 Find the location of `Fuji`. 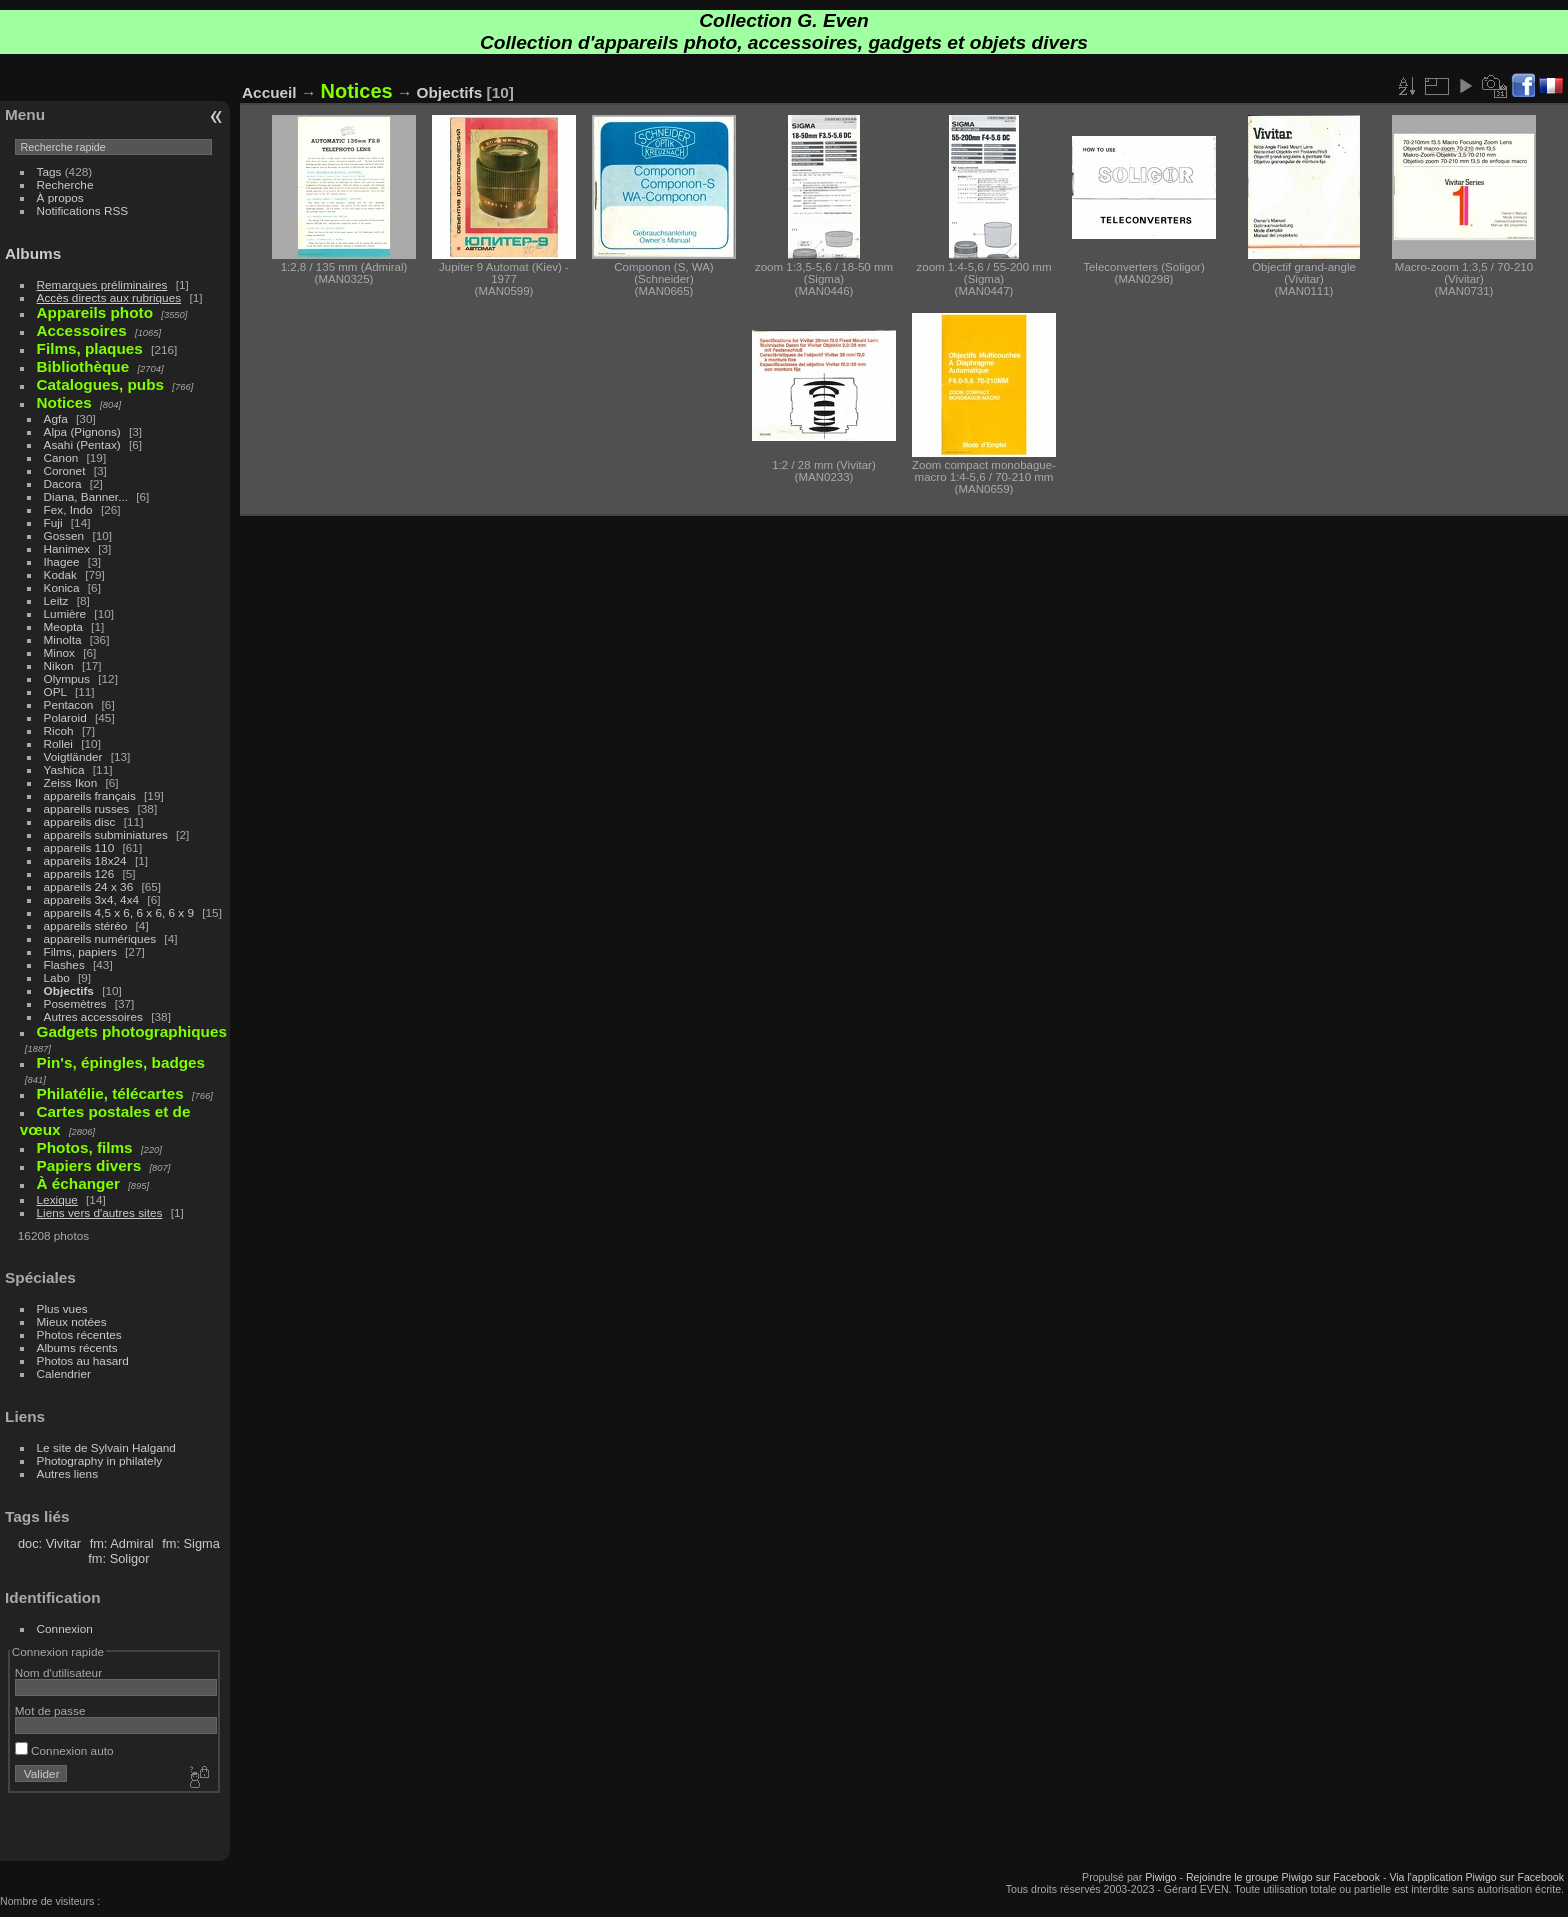

Fuji is located at coordinates (53, 522).